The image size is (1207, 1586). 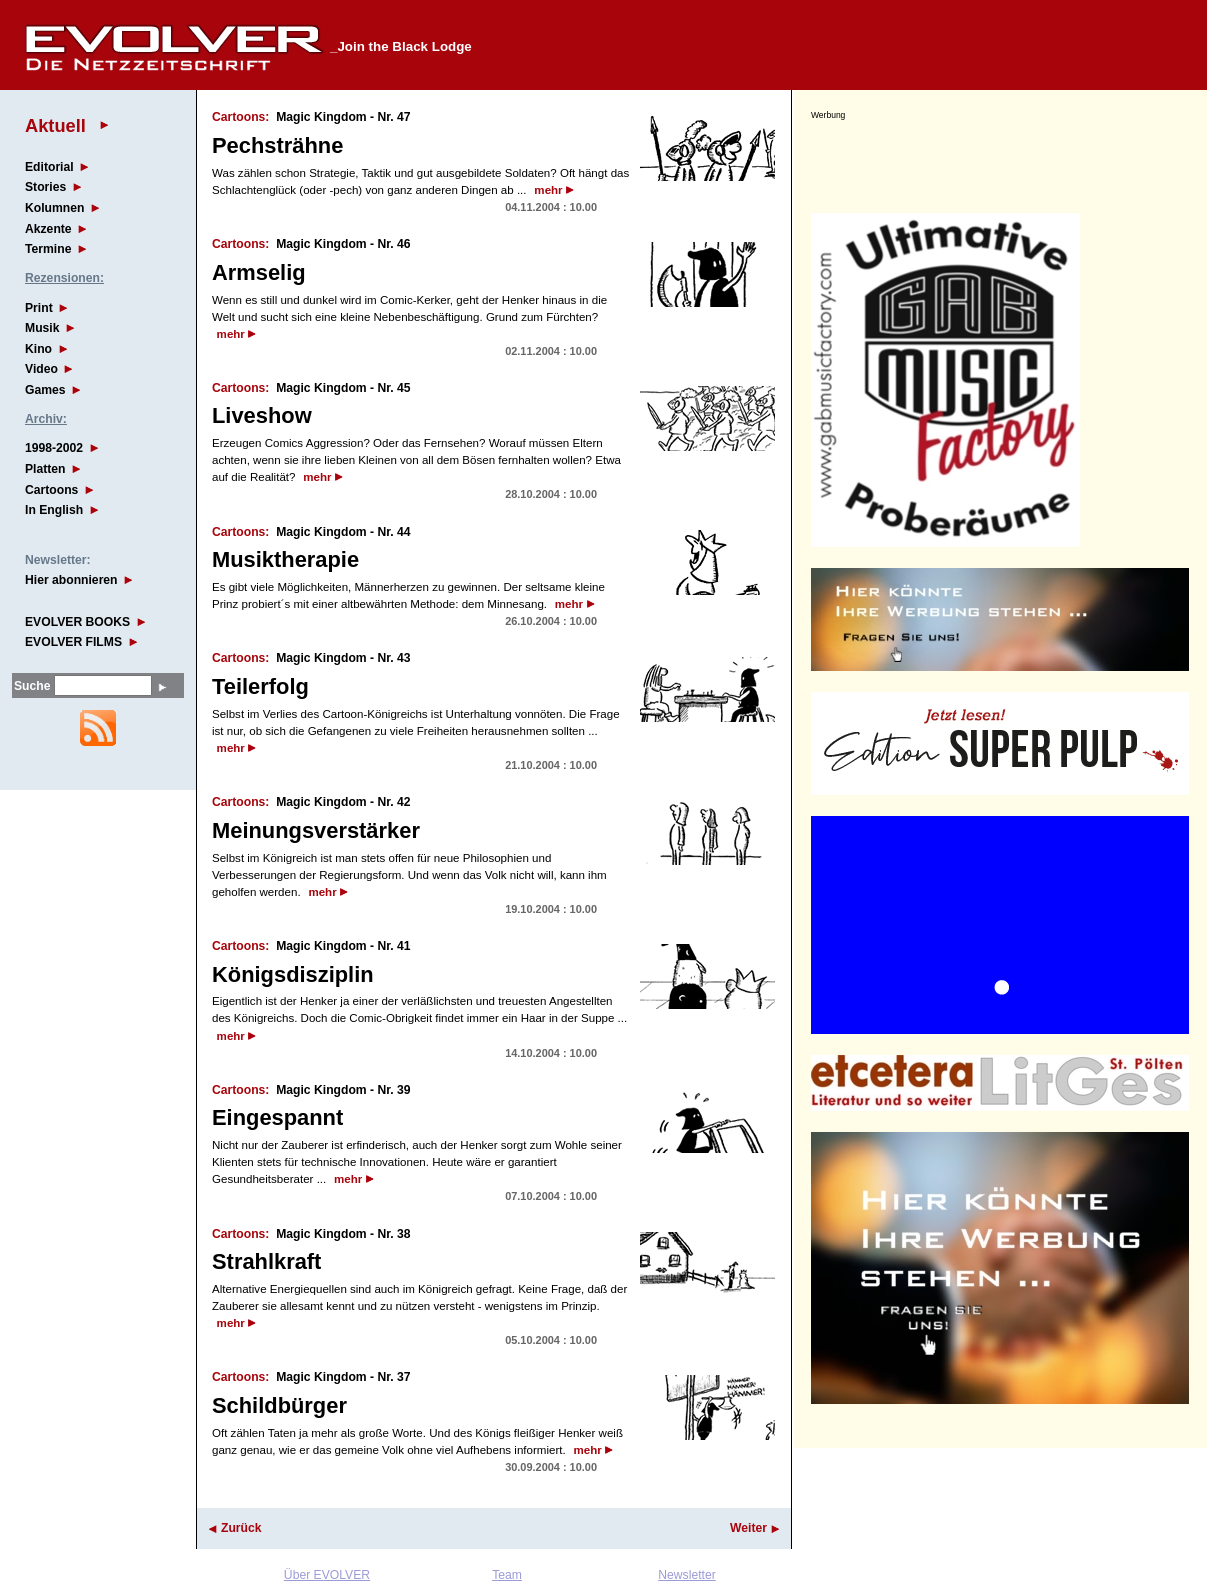 What do you see at coordinates (285, 559) in the screenshot?
I see `Musiktherapie` at bounding box center [285, 559].